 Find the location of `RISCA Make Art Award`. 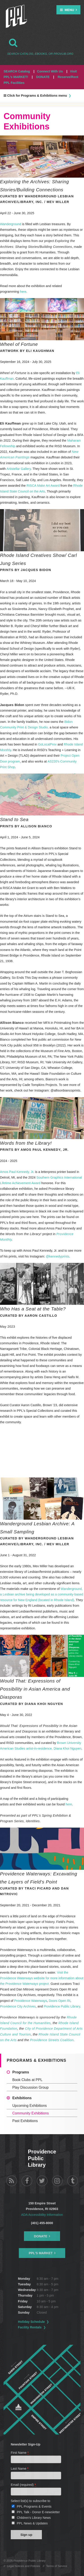

RISCA Make Art Award is located at coordinates (43, 485).